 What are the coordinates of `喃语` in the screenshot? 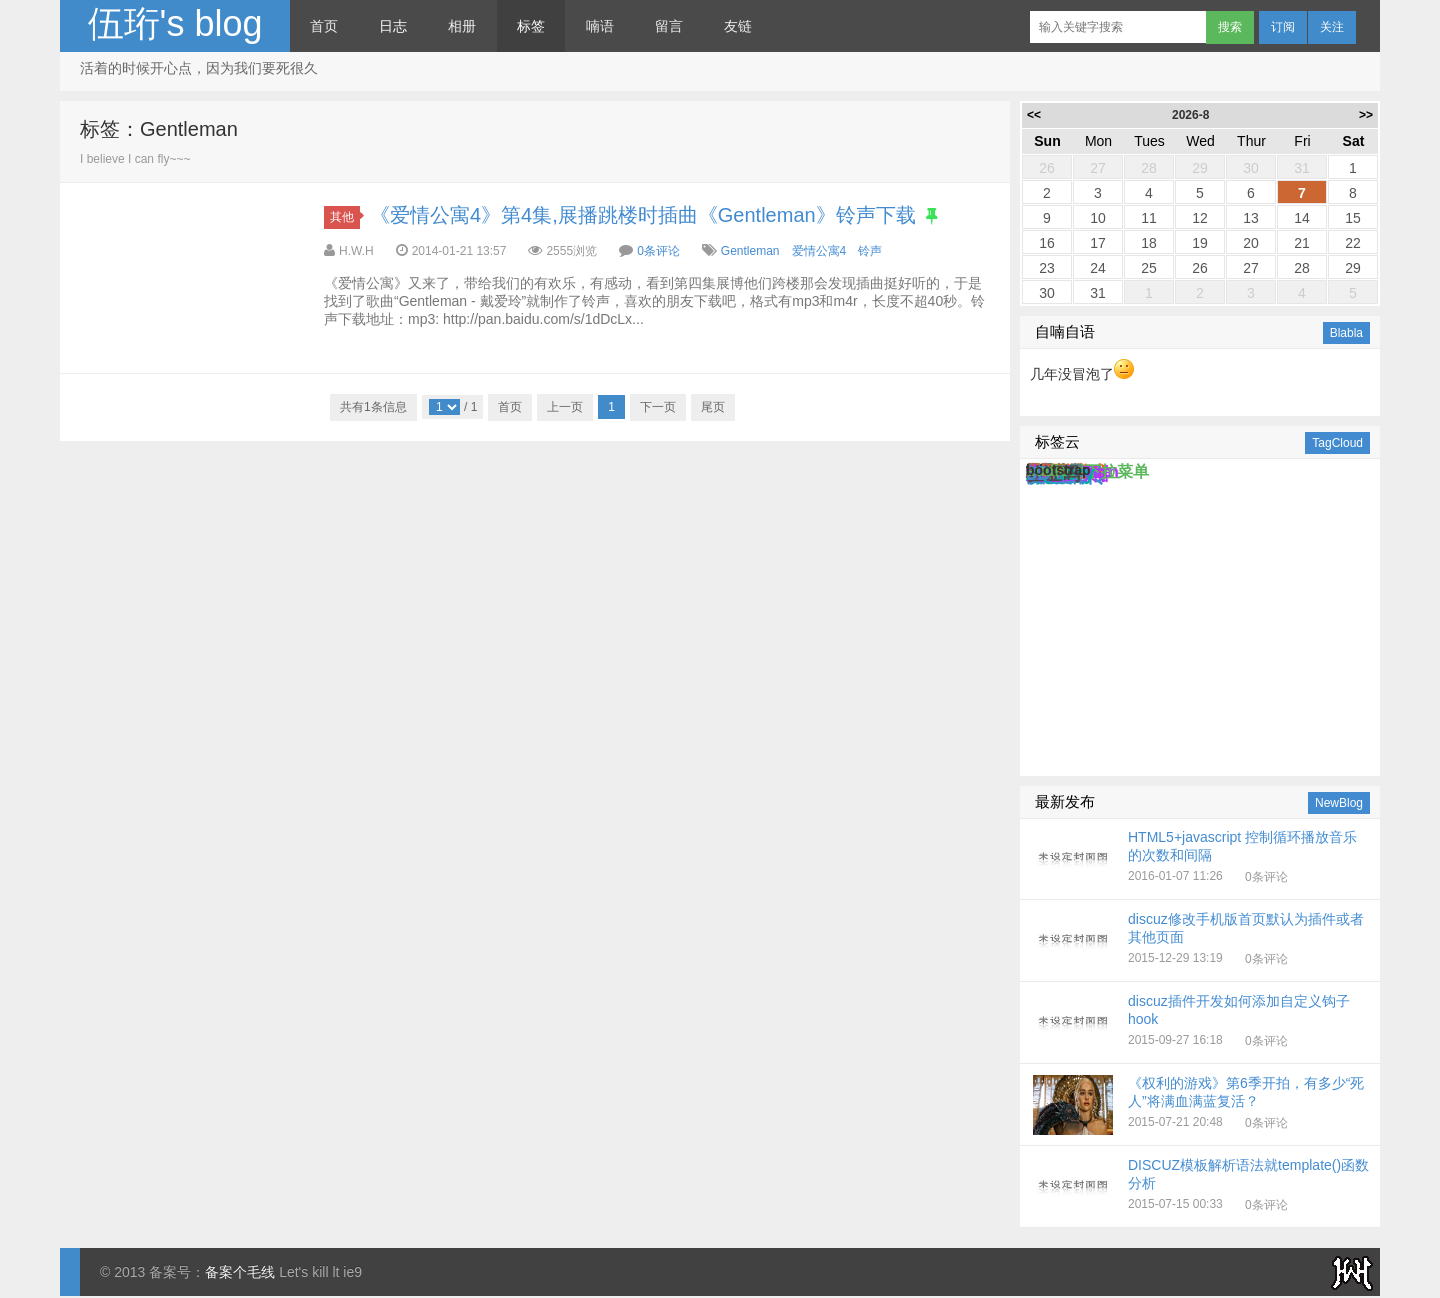 It's located at (600, 26).